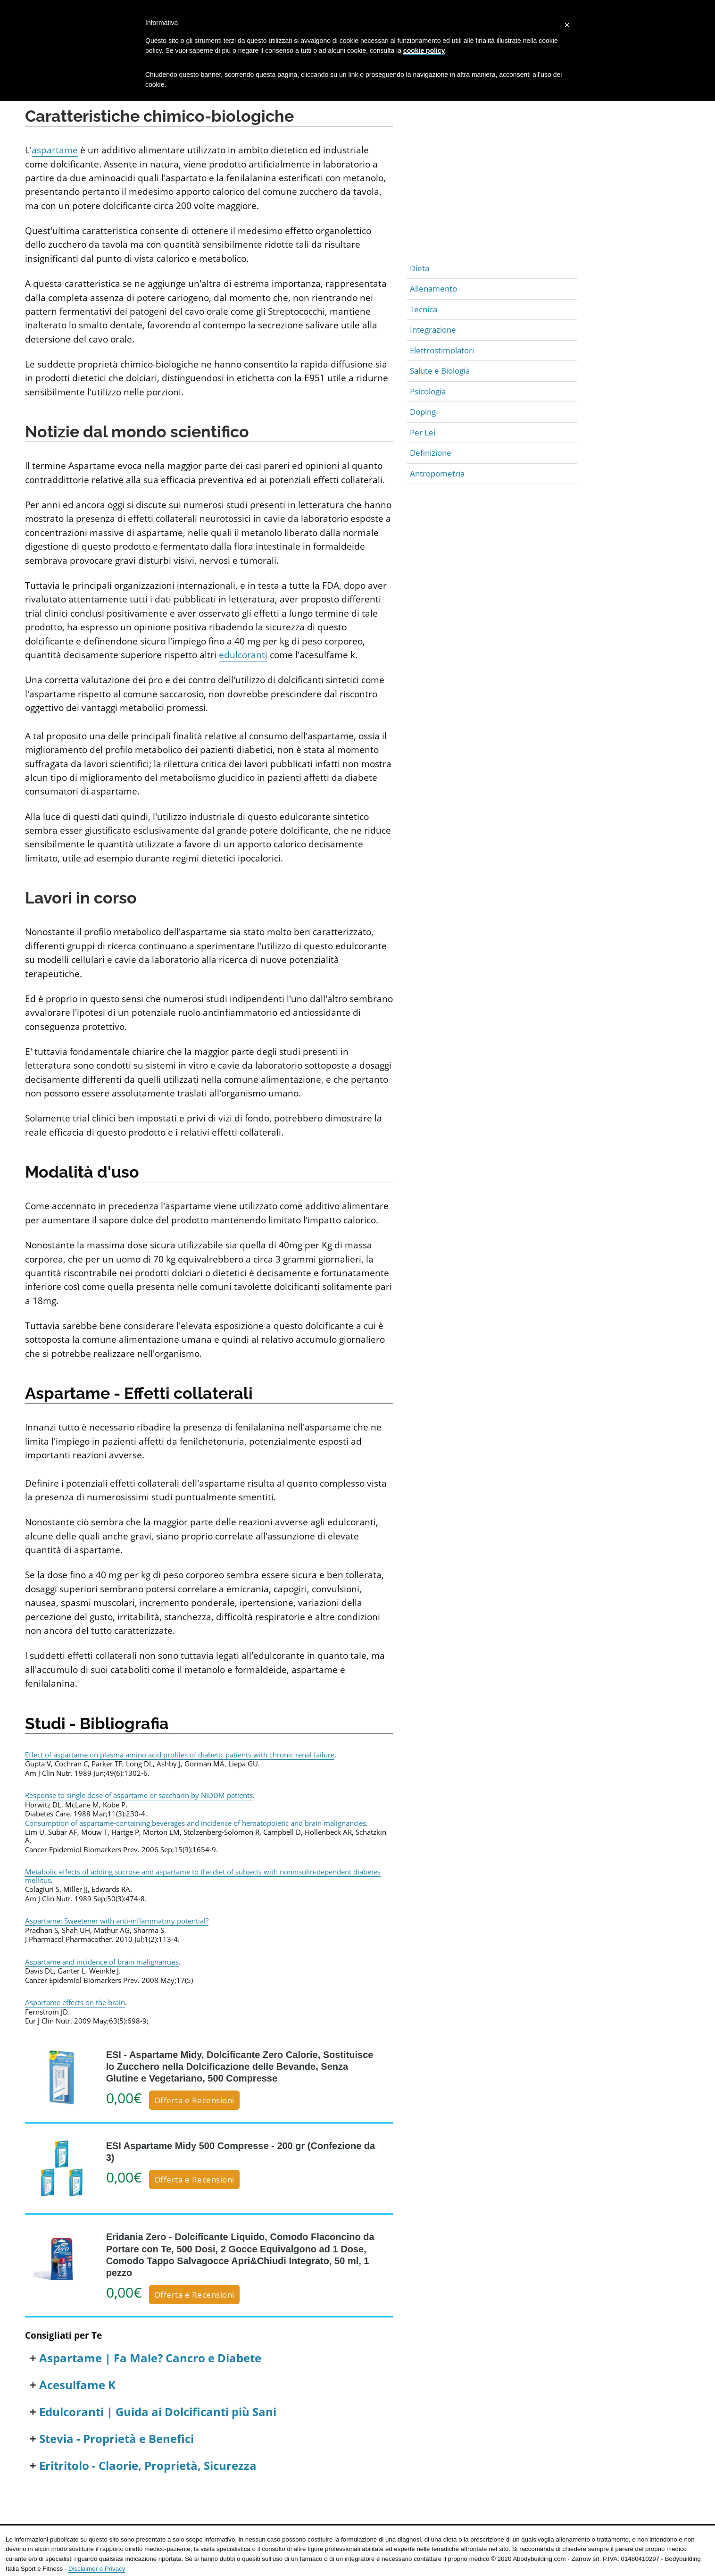 The width and height of the screenshot is (715, 2576). I want to click on edulcoranti, so click(243, 655).